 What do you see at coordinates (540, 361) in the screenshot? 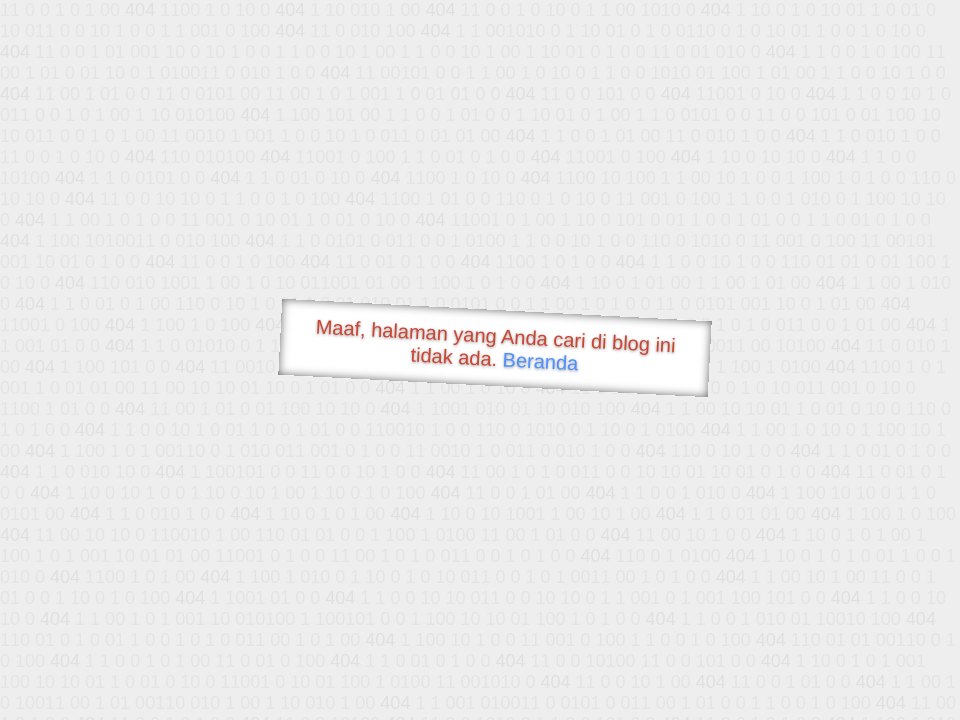
I see `Beranda` at bounding box center [540, 361].